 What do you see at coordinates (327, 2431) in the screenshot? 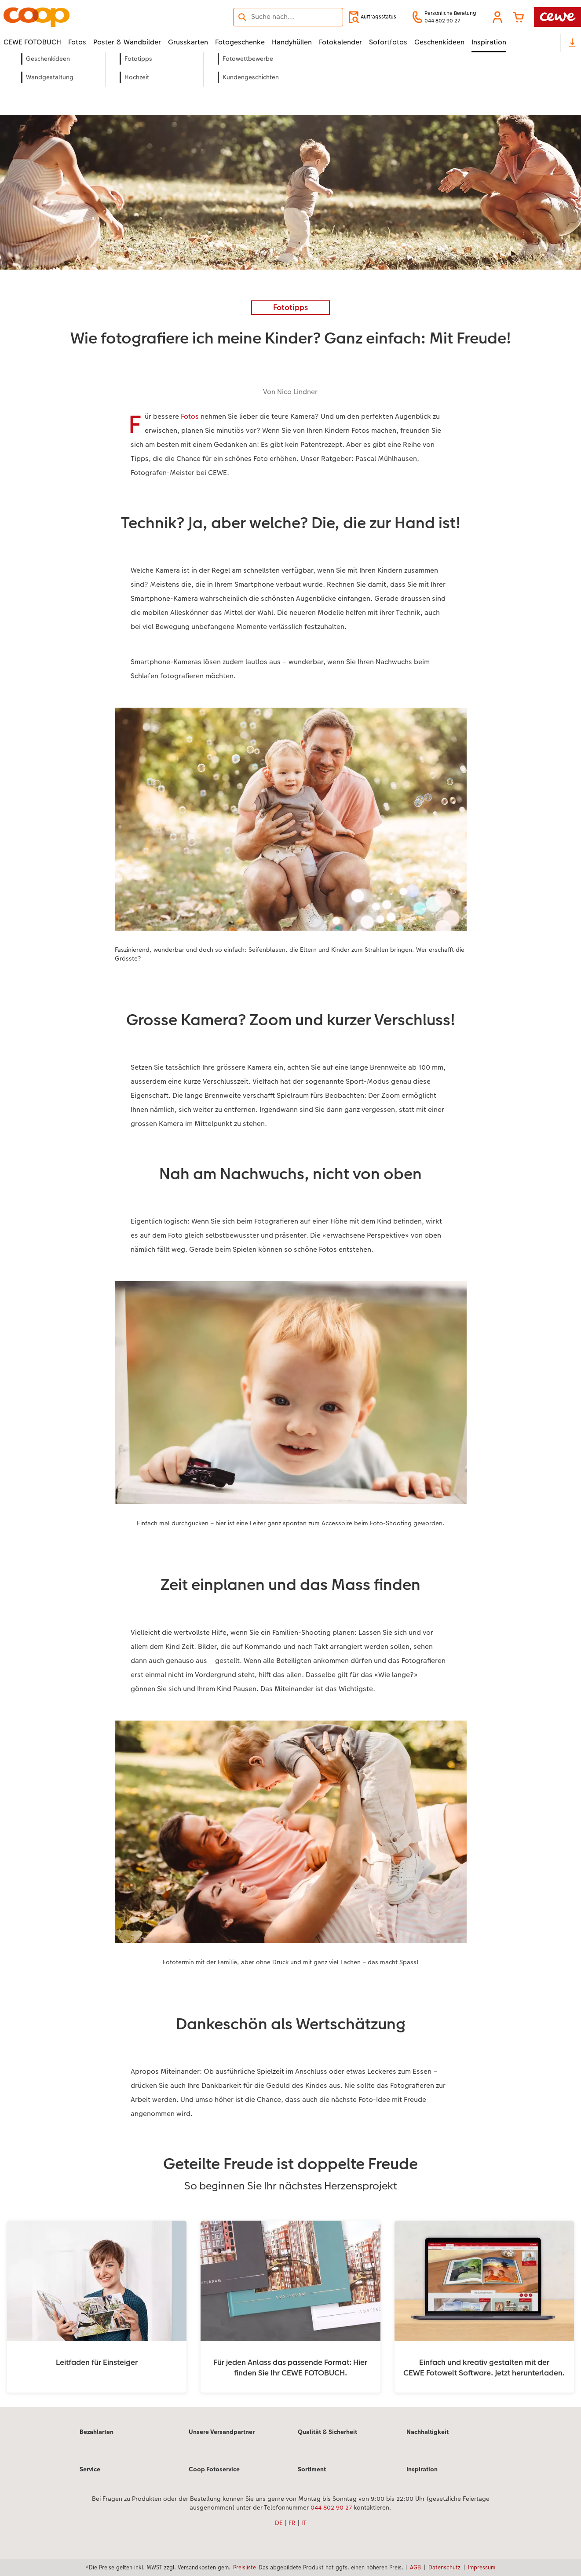
I see `Qualität & Sicherheit` at bounding box center [327, 2431].